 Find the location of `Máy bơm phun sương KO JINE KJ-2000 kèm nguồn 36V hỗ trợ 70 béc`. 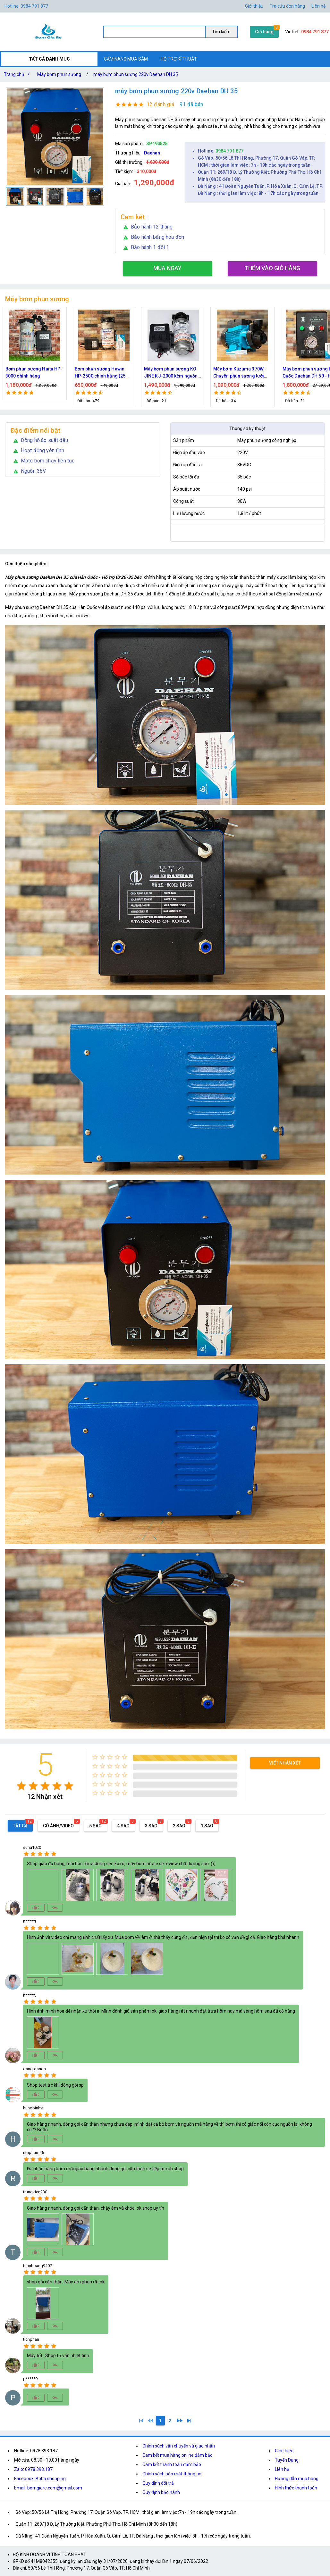

Máy bơm phun sương KO JINE KJ-2000 kèm nguồn 36V hỗ trợ 70 béc is located at coordinates (176, 372).